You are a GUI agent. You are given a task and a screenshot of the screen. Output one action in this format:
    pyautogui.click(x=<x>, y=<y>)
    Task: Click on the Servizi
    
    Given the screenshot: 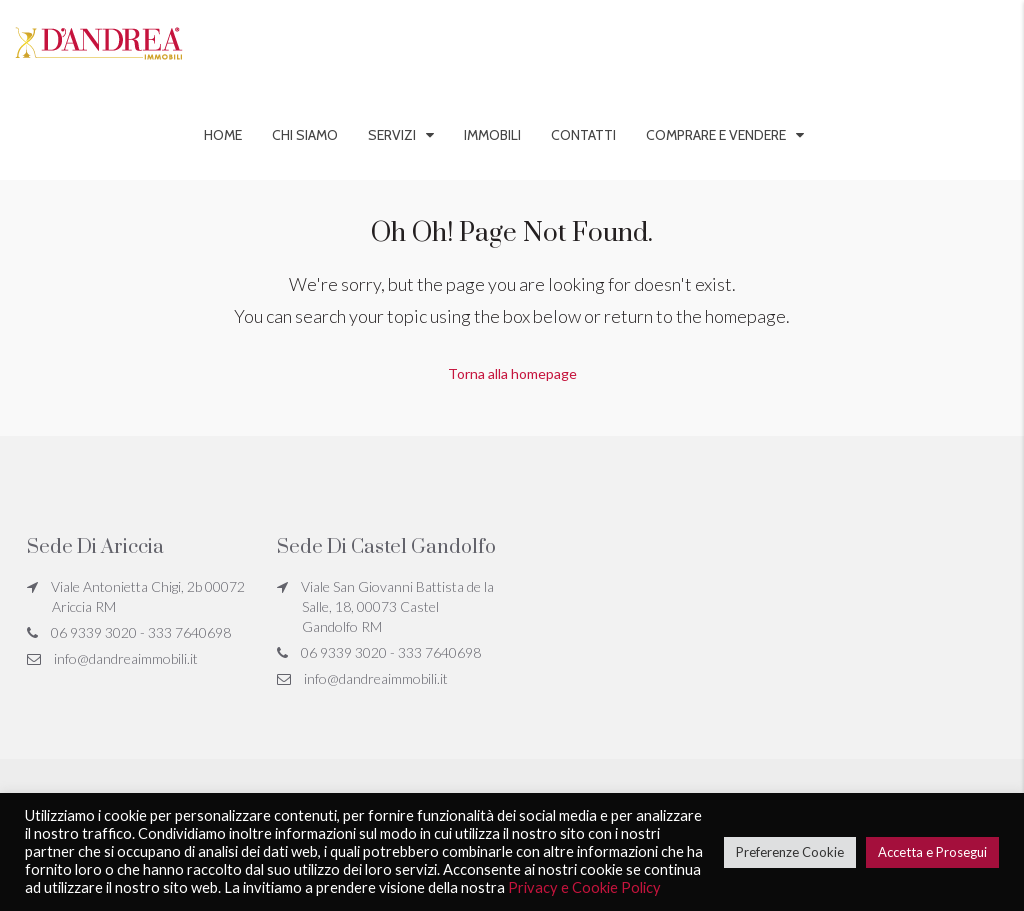 What is the action you would take?
    pyautogui.click(x=392, y=135)
    